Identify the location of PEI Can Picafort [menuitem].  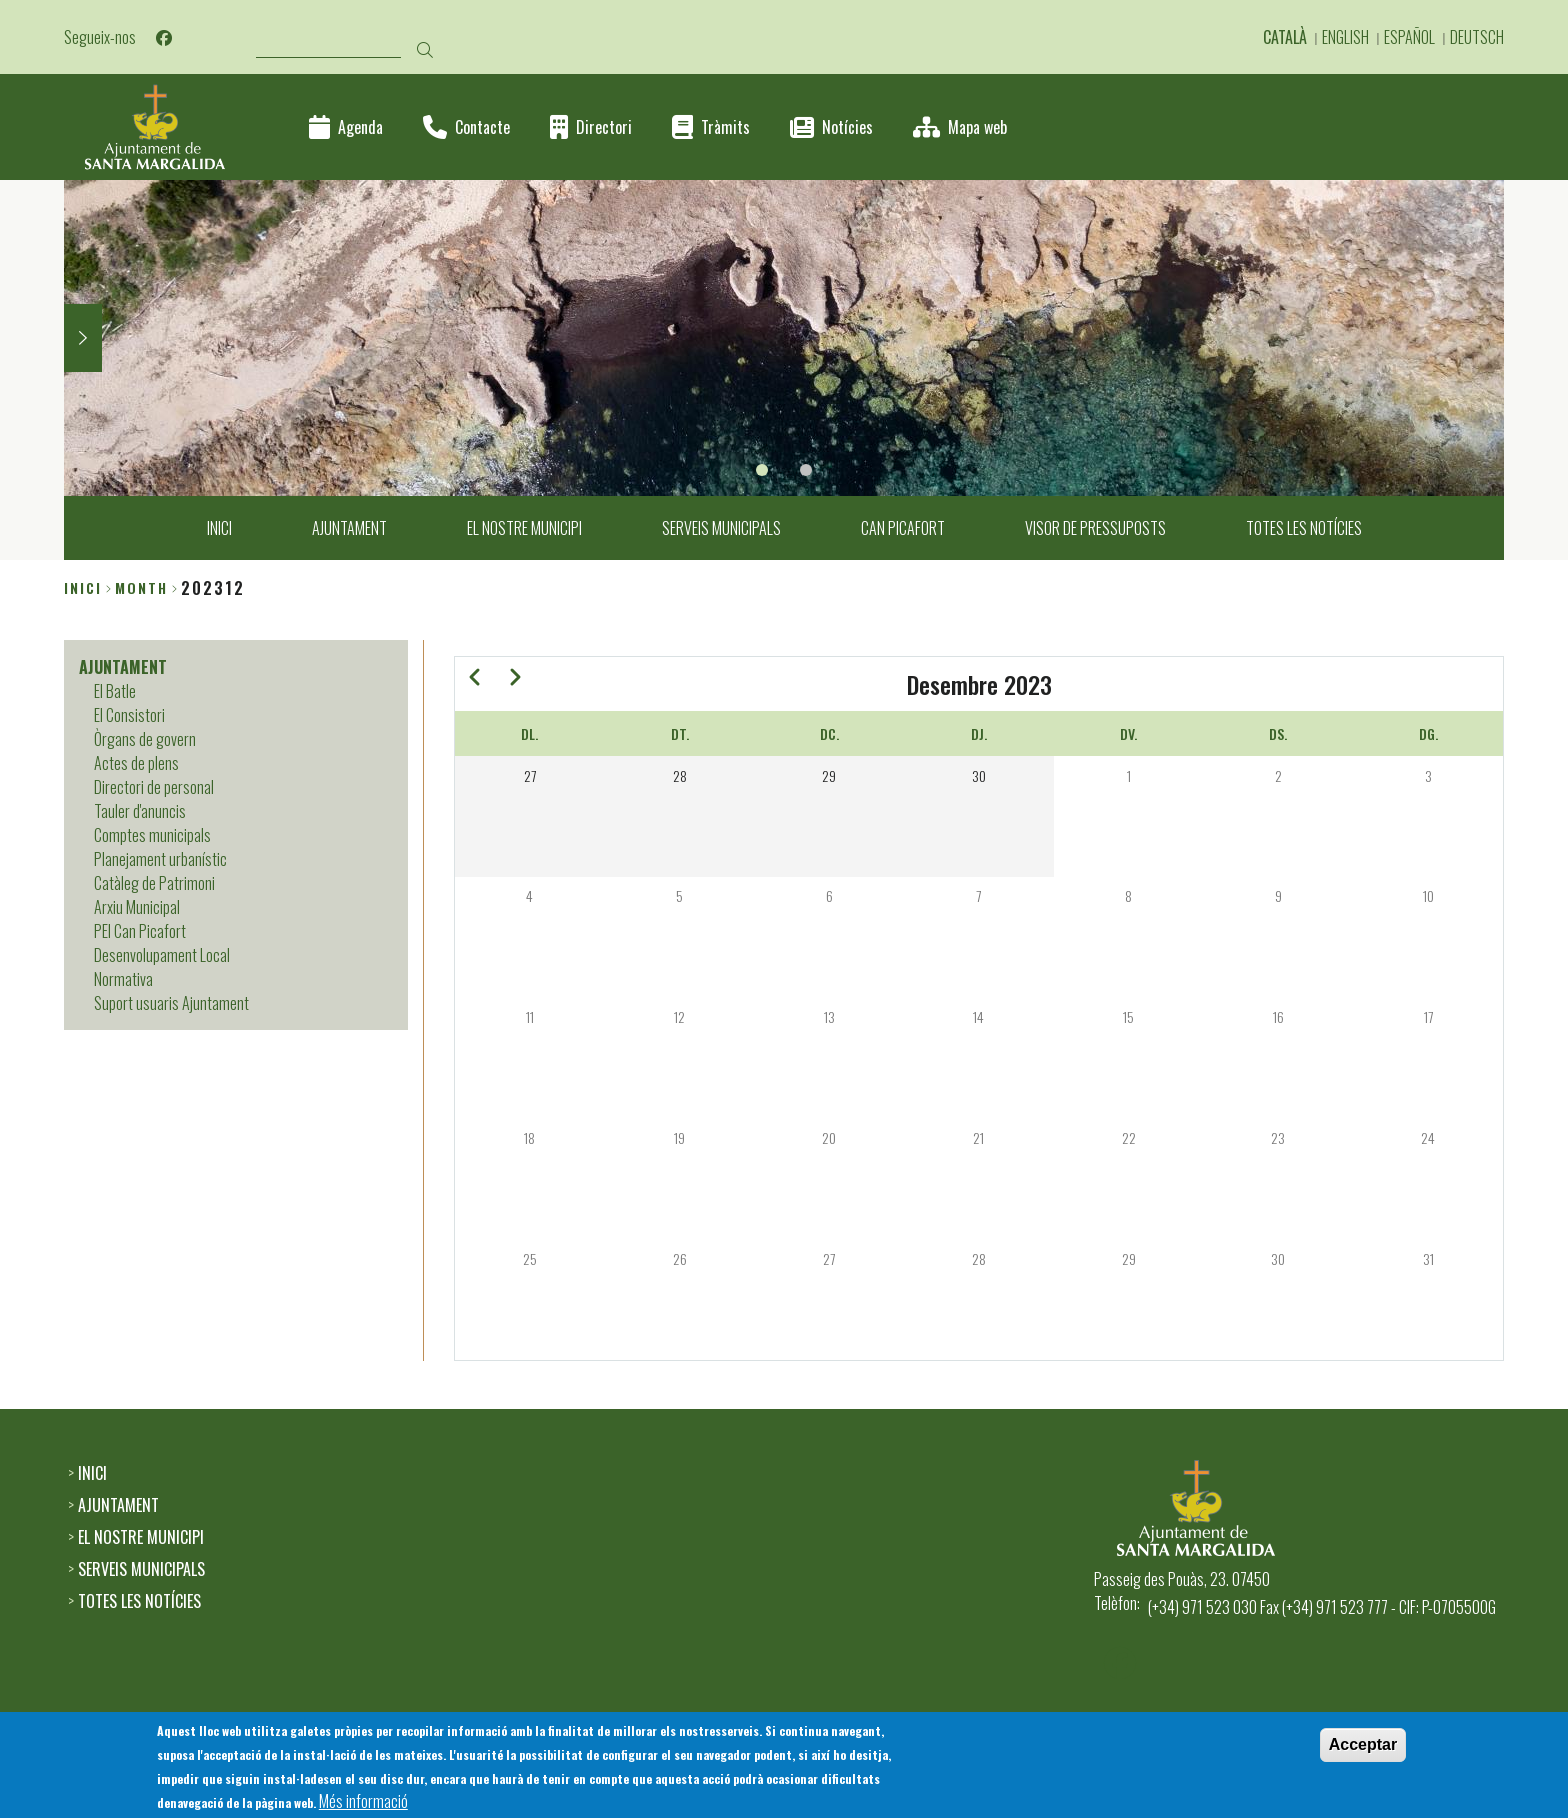
(140, 931).